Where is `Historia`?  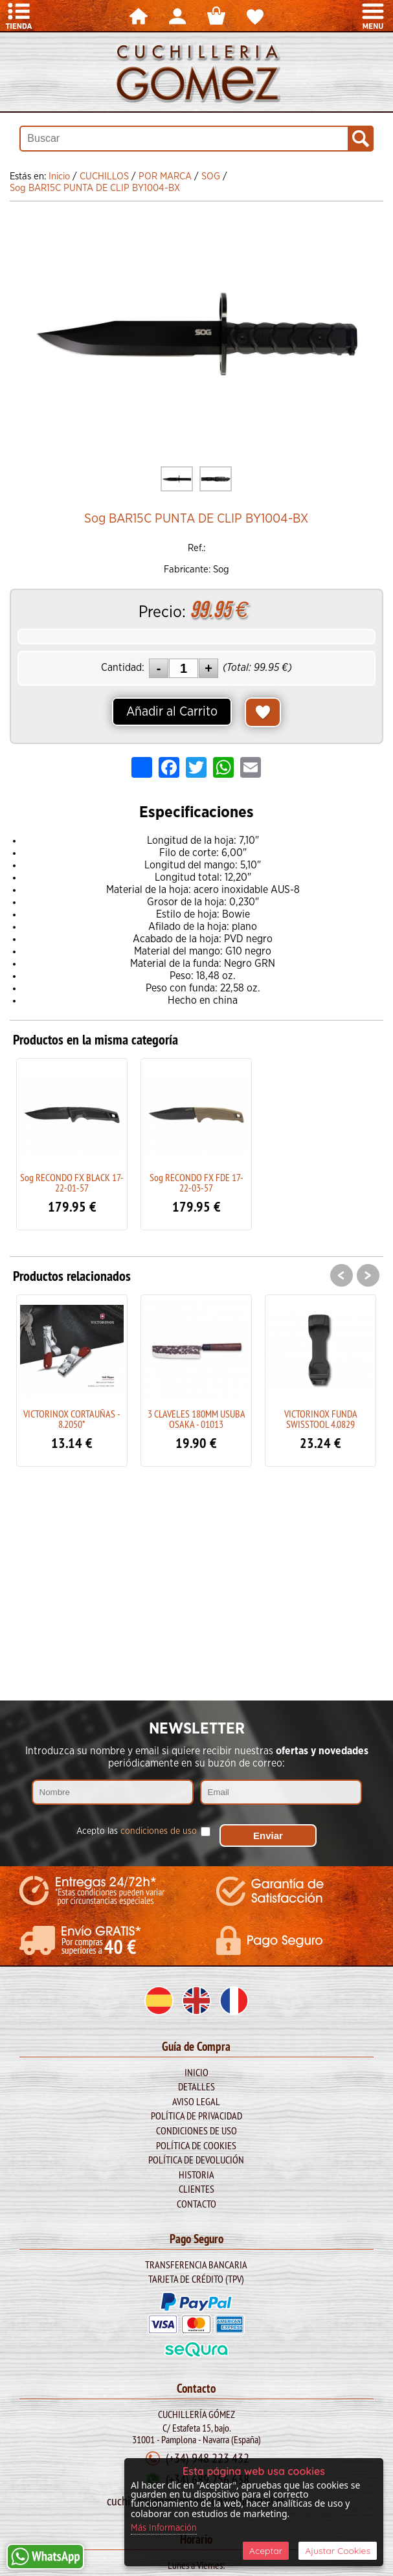
Historia is located at coordinates (196, 2174).